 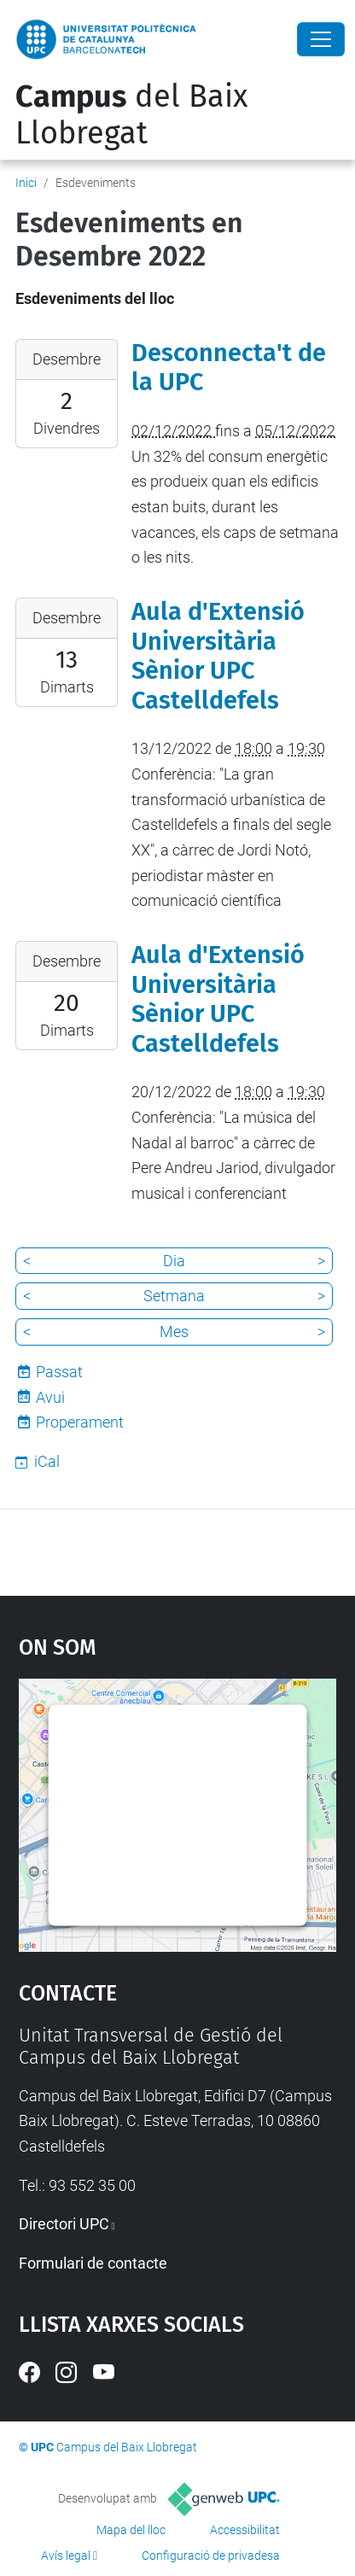 What do you see at coordinates (321, 39) in the screenshot?
I see `[Close]` at bounding box center [321, 39].